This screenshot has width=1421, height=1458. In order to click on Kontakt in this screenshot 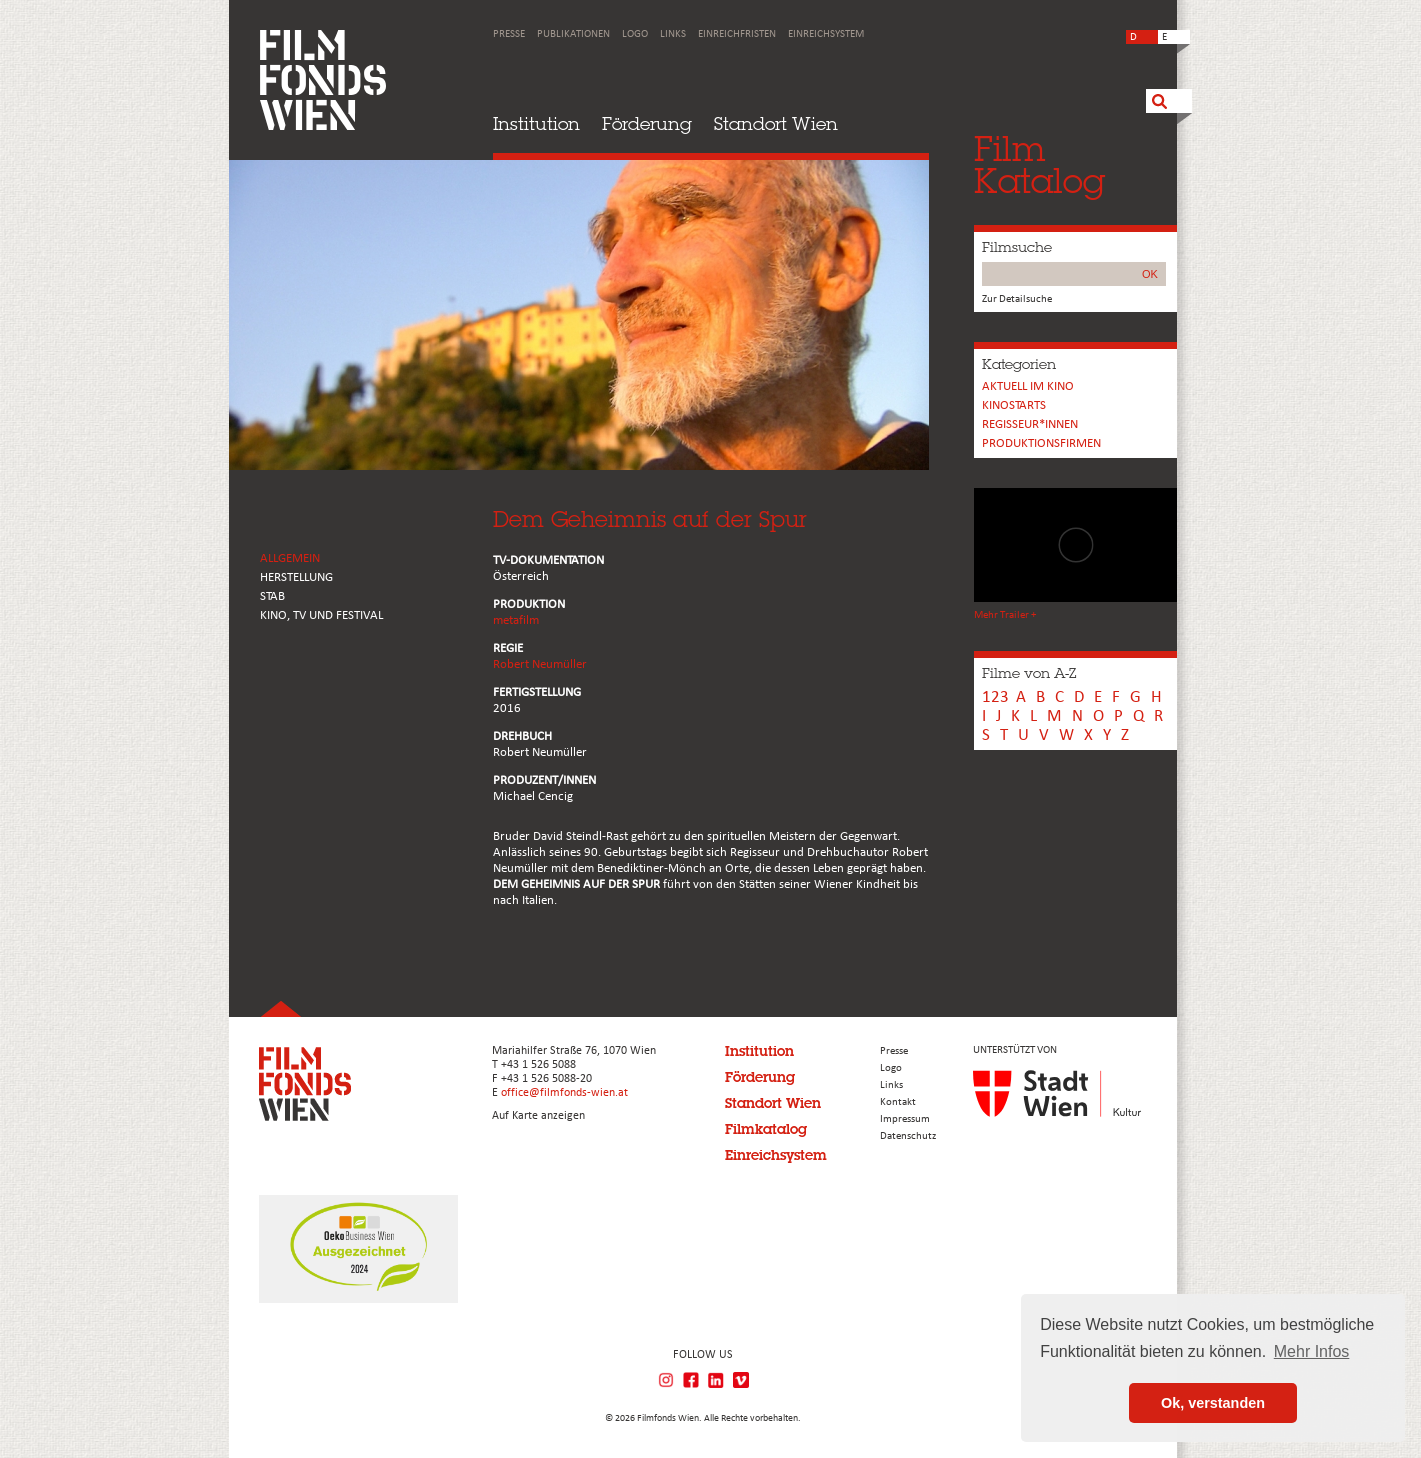, I will do `click(898, 1102)`.